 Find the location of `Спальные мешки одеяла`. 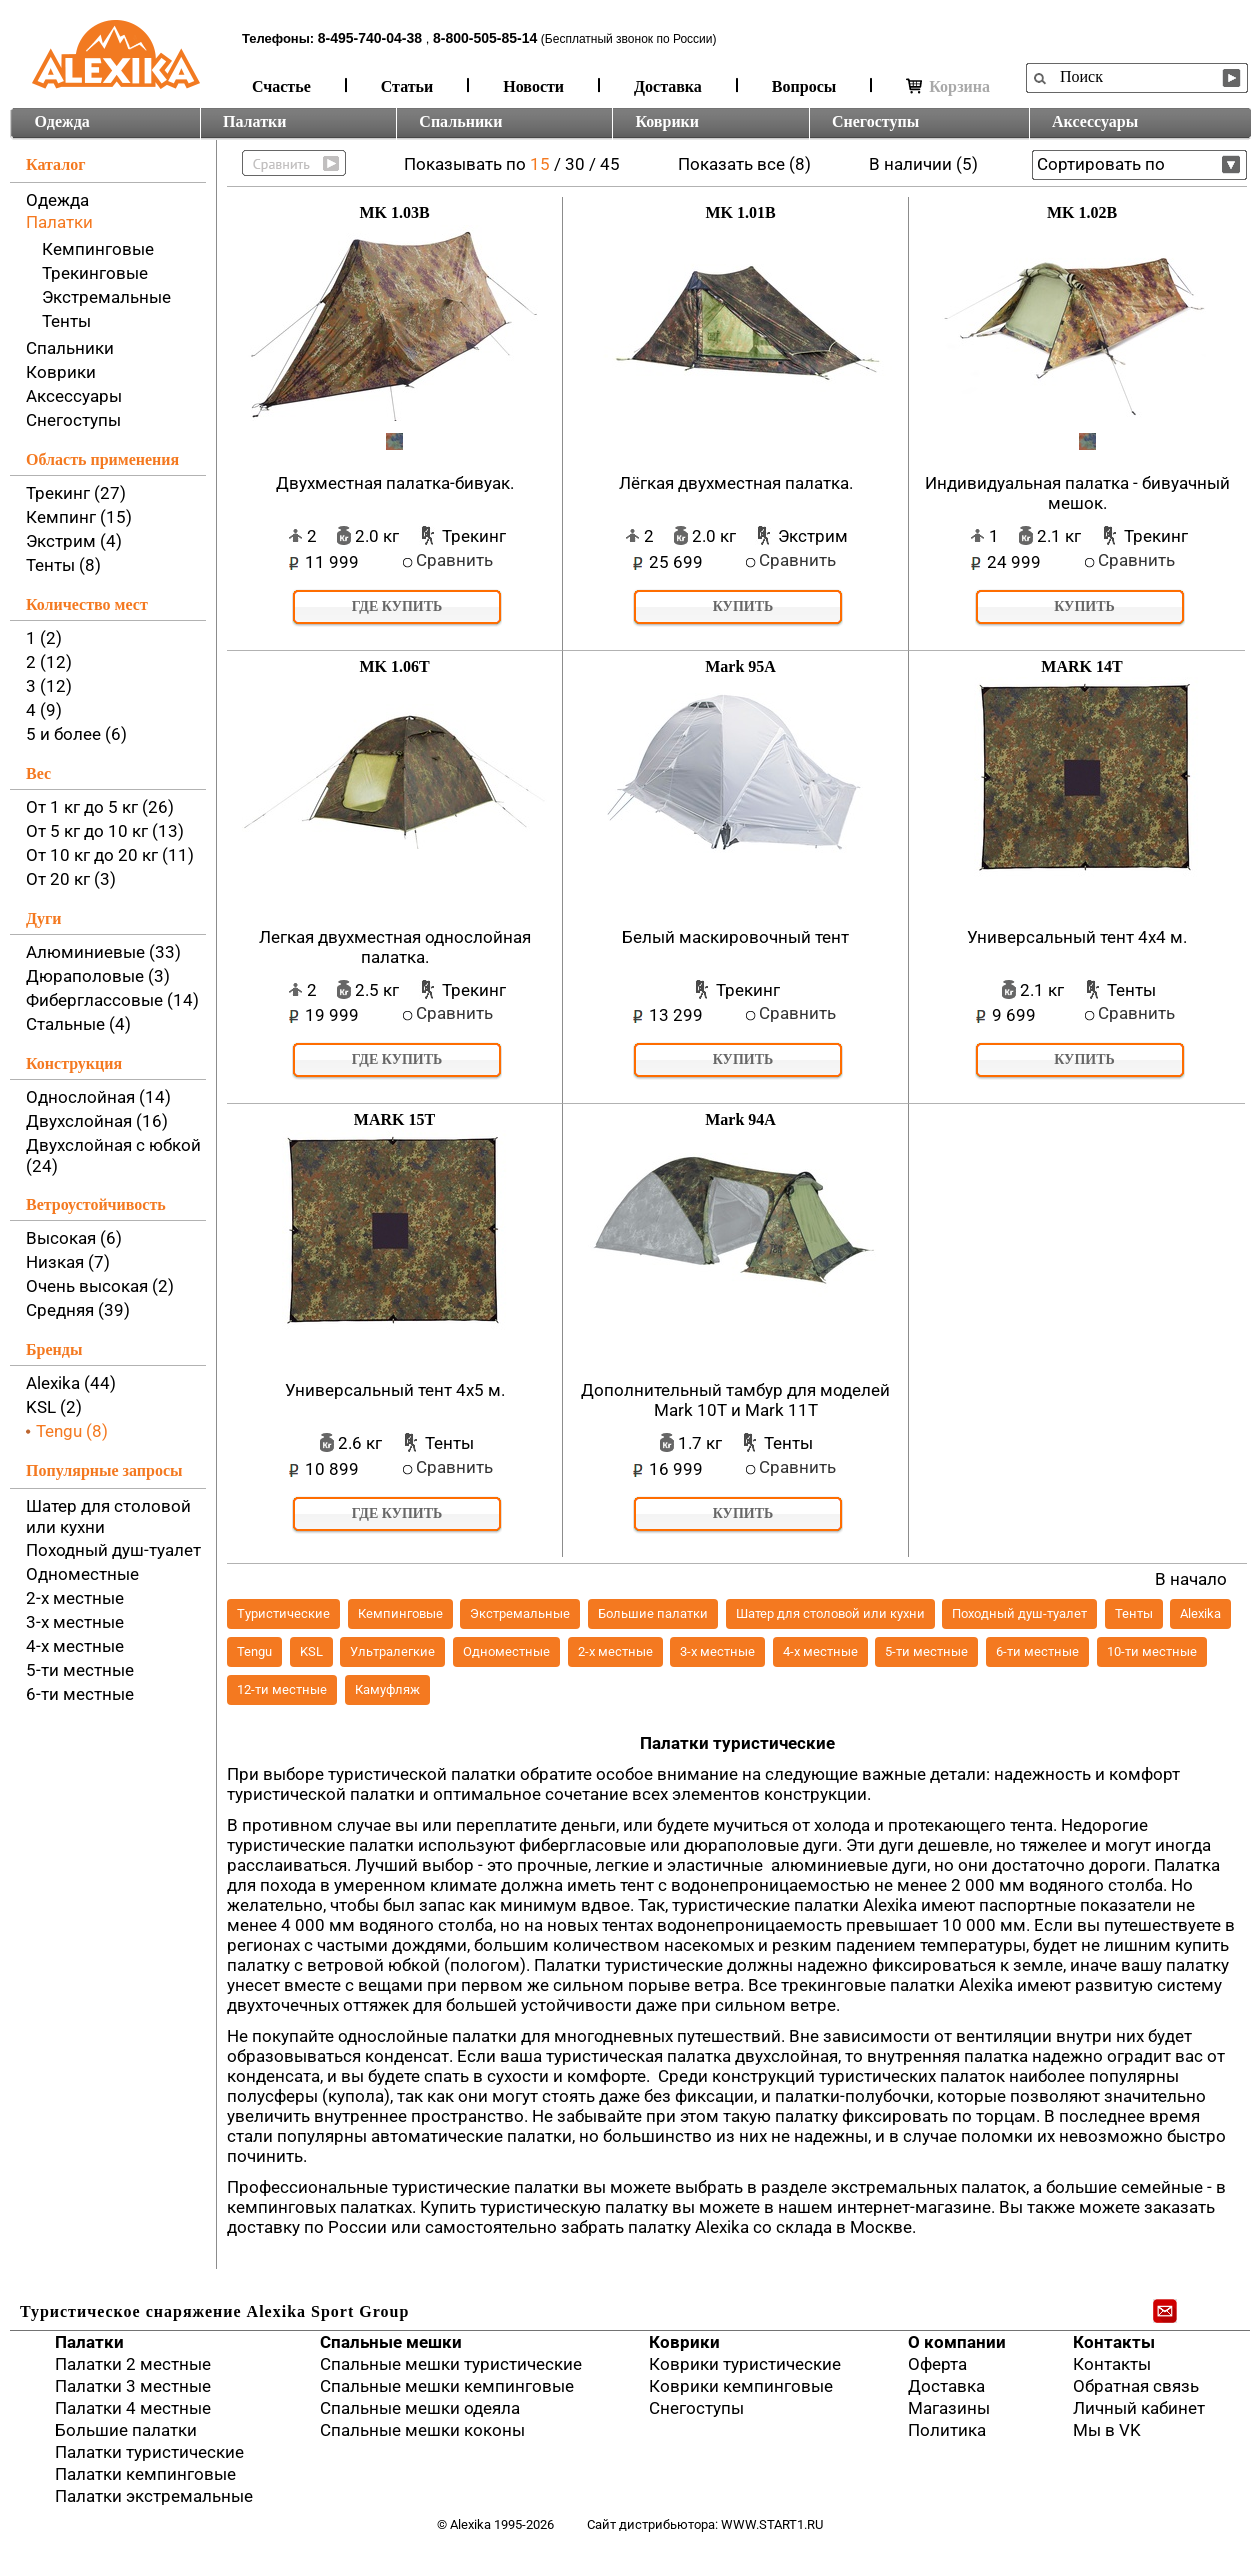

Спальные мешки одеяла is located at coordinates (420, 2408).